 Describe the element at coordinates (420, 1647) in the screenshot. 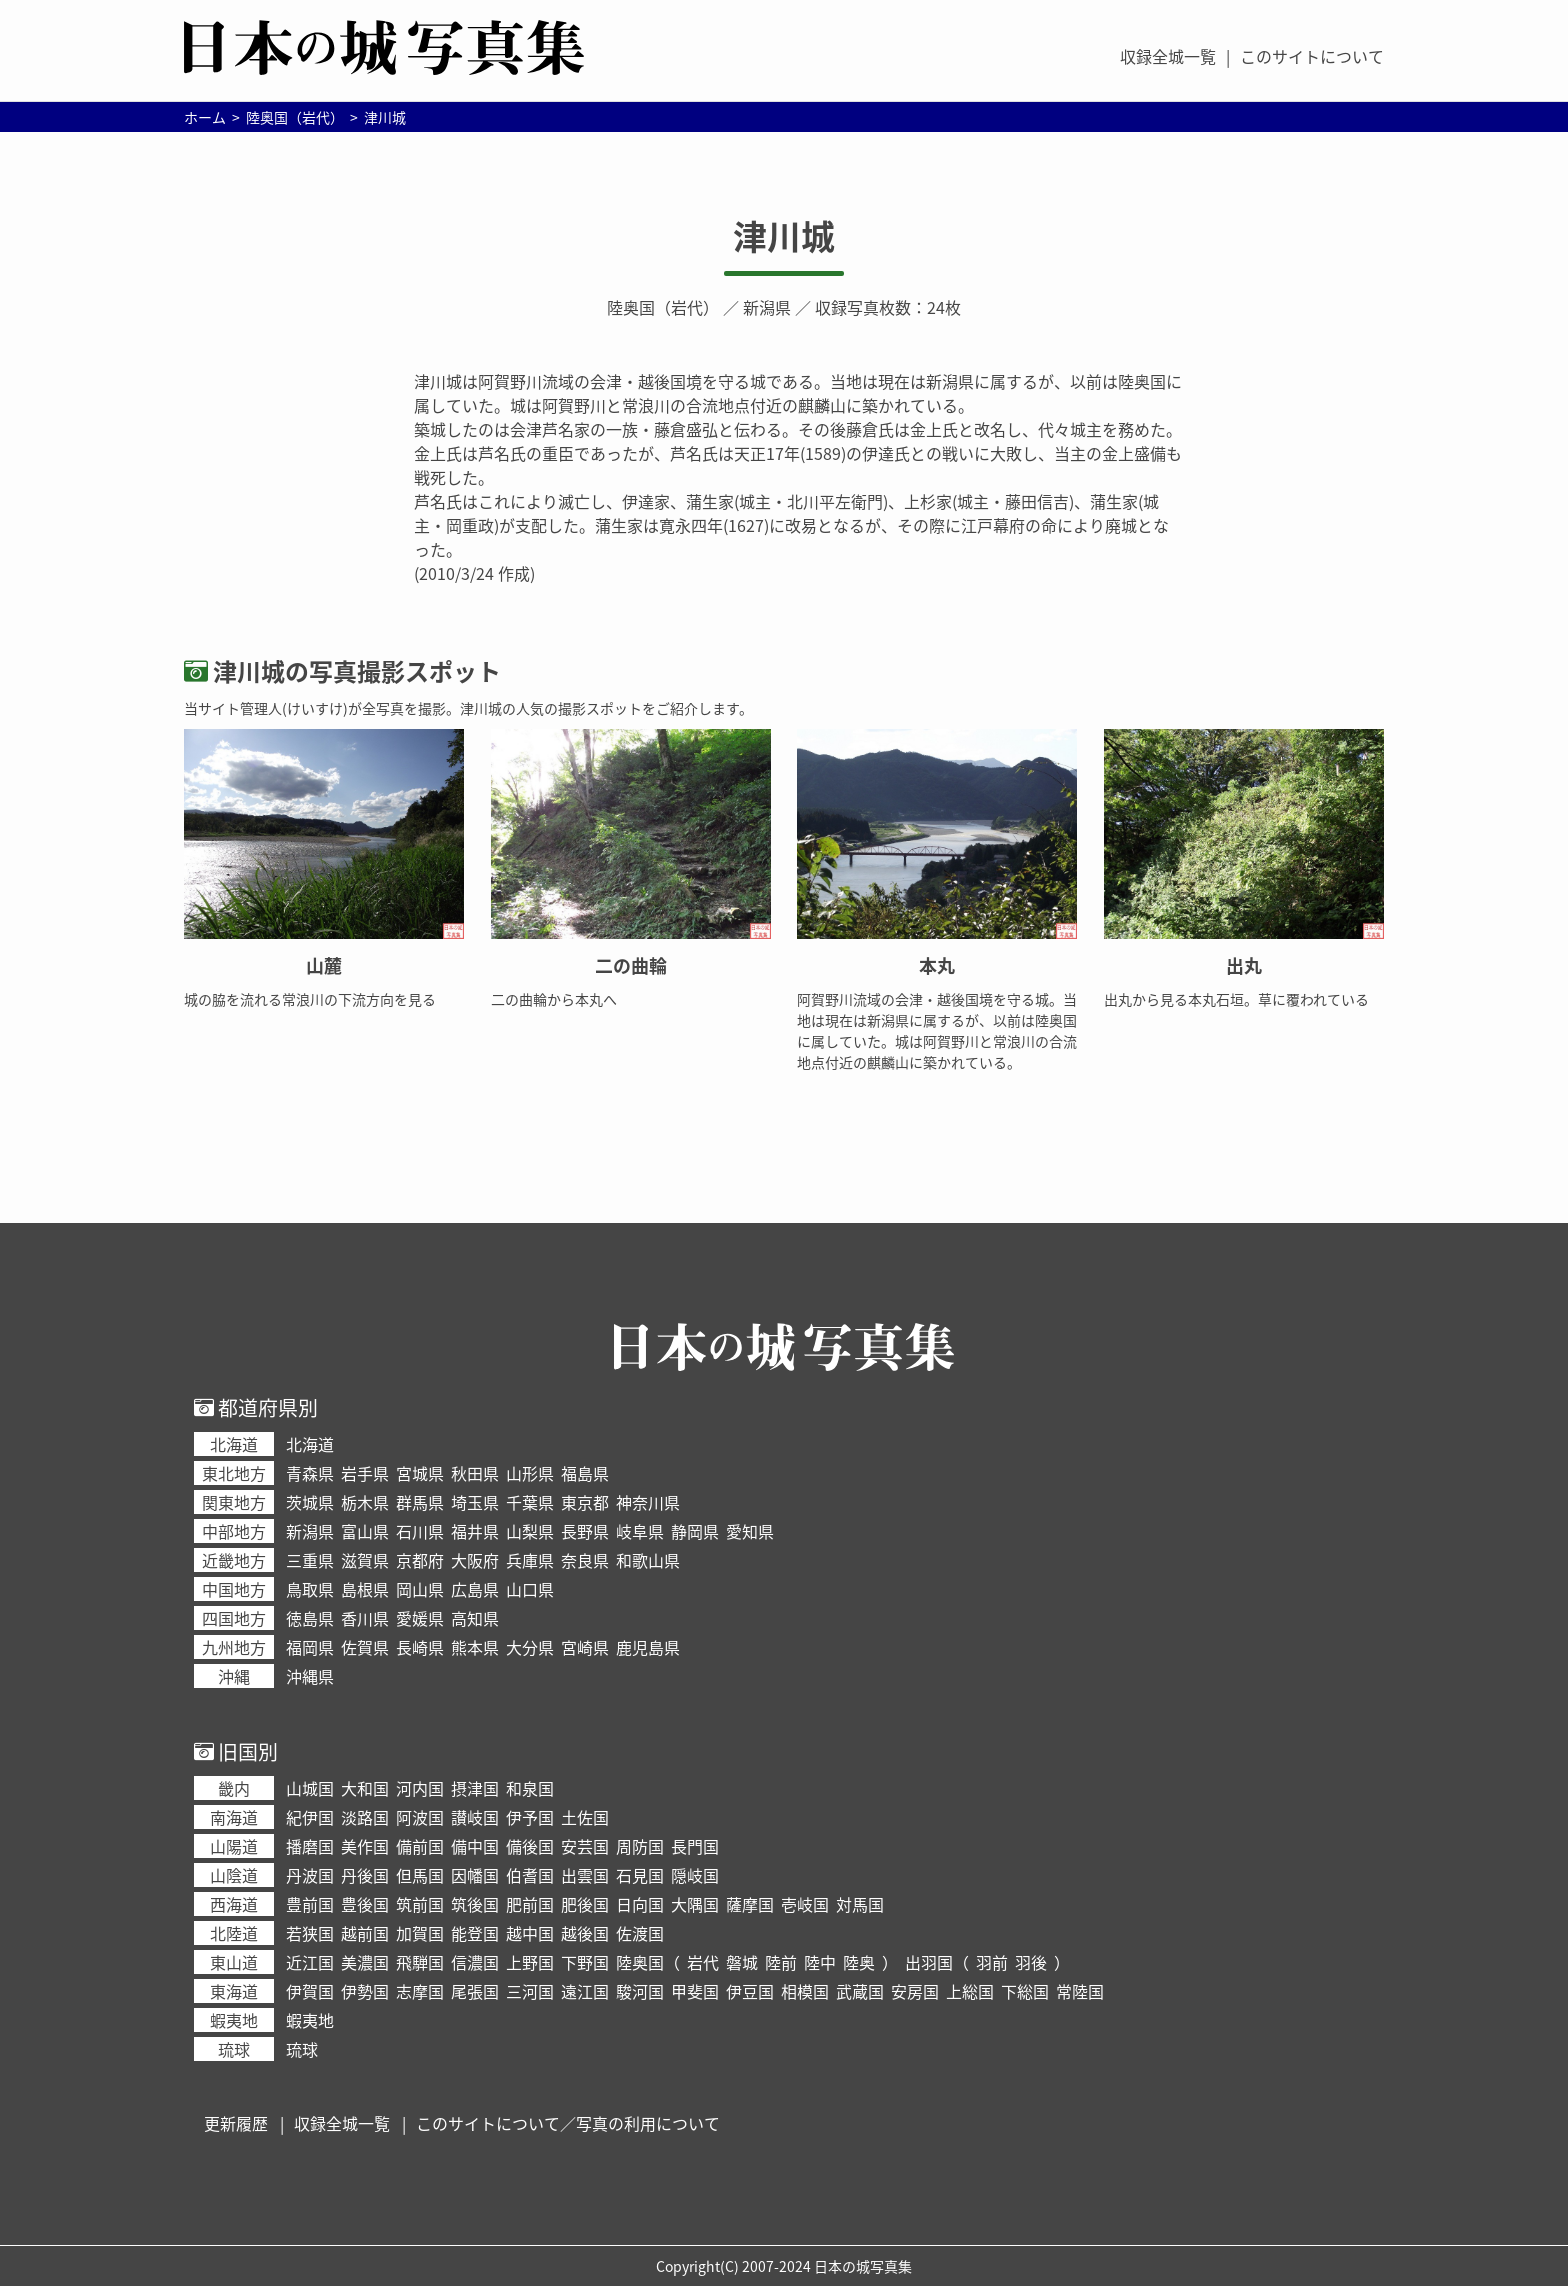

I see `長崎県` at that location.